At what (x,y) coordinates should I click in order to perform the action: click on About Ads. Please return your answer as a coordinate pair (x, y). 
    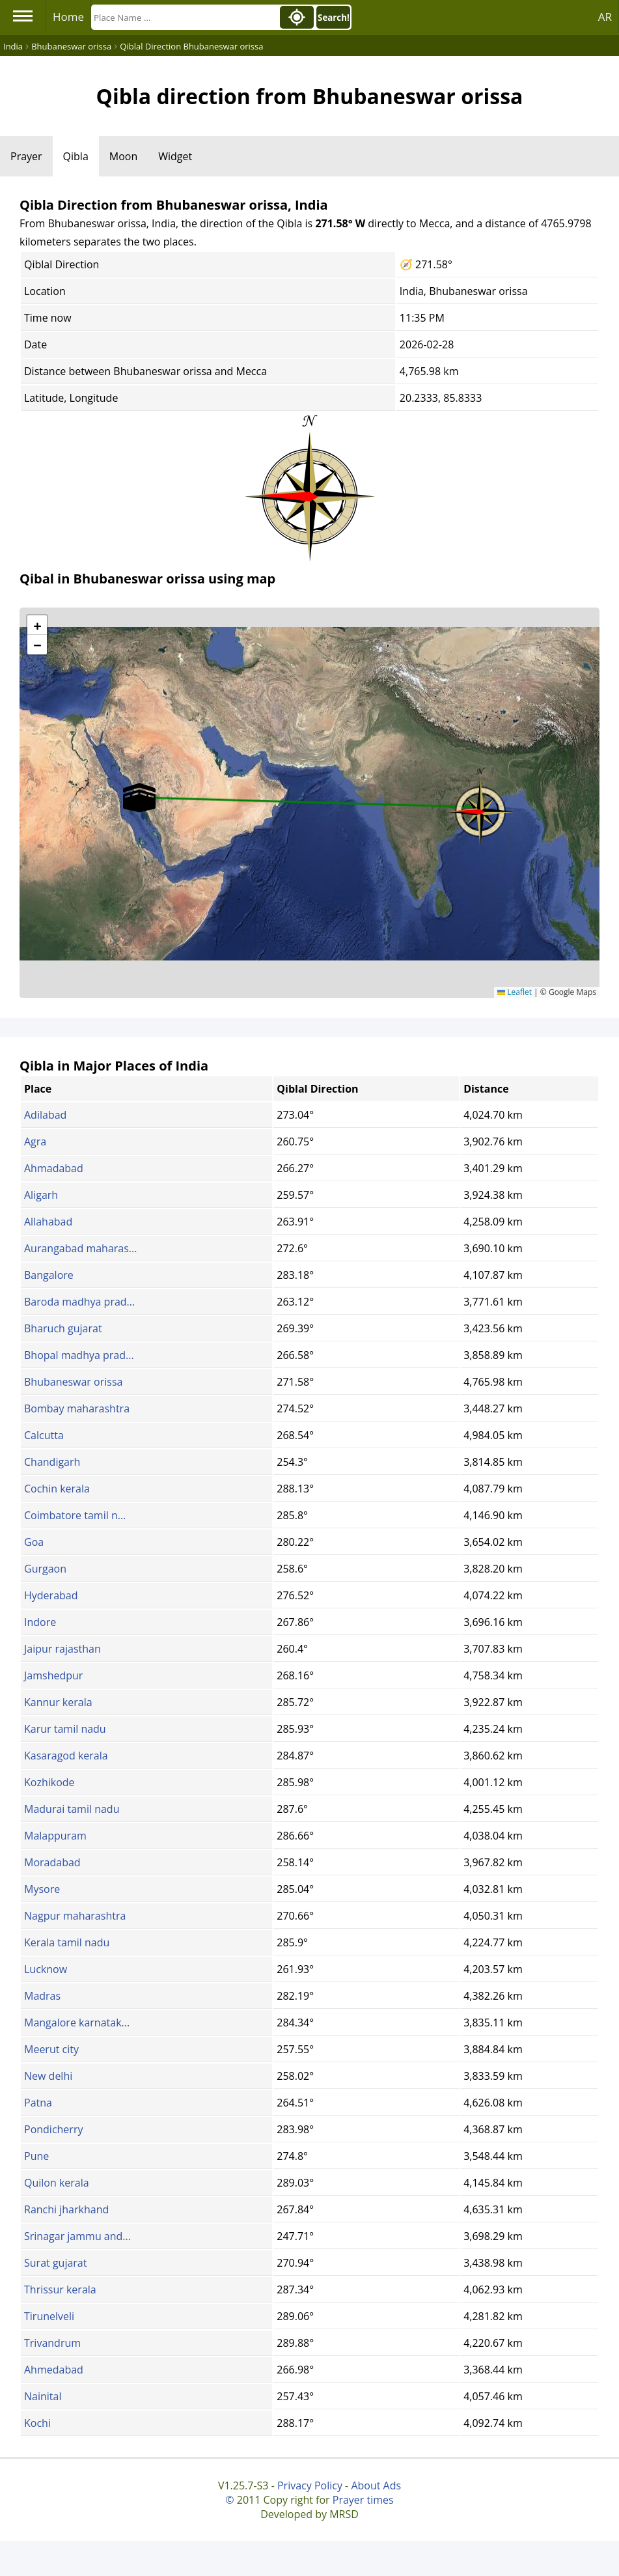
    Looking at the image, I should click on (376, 2485).